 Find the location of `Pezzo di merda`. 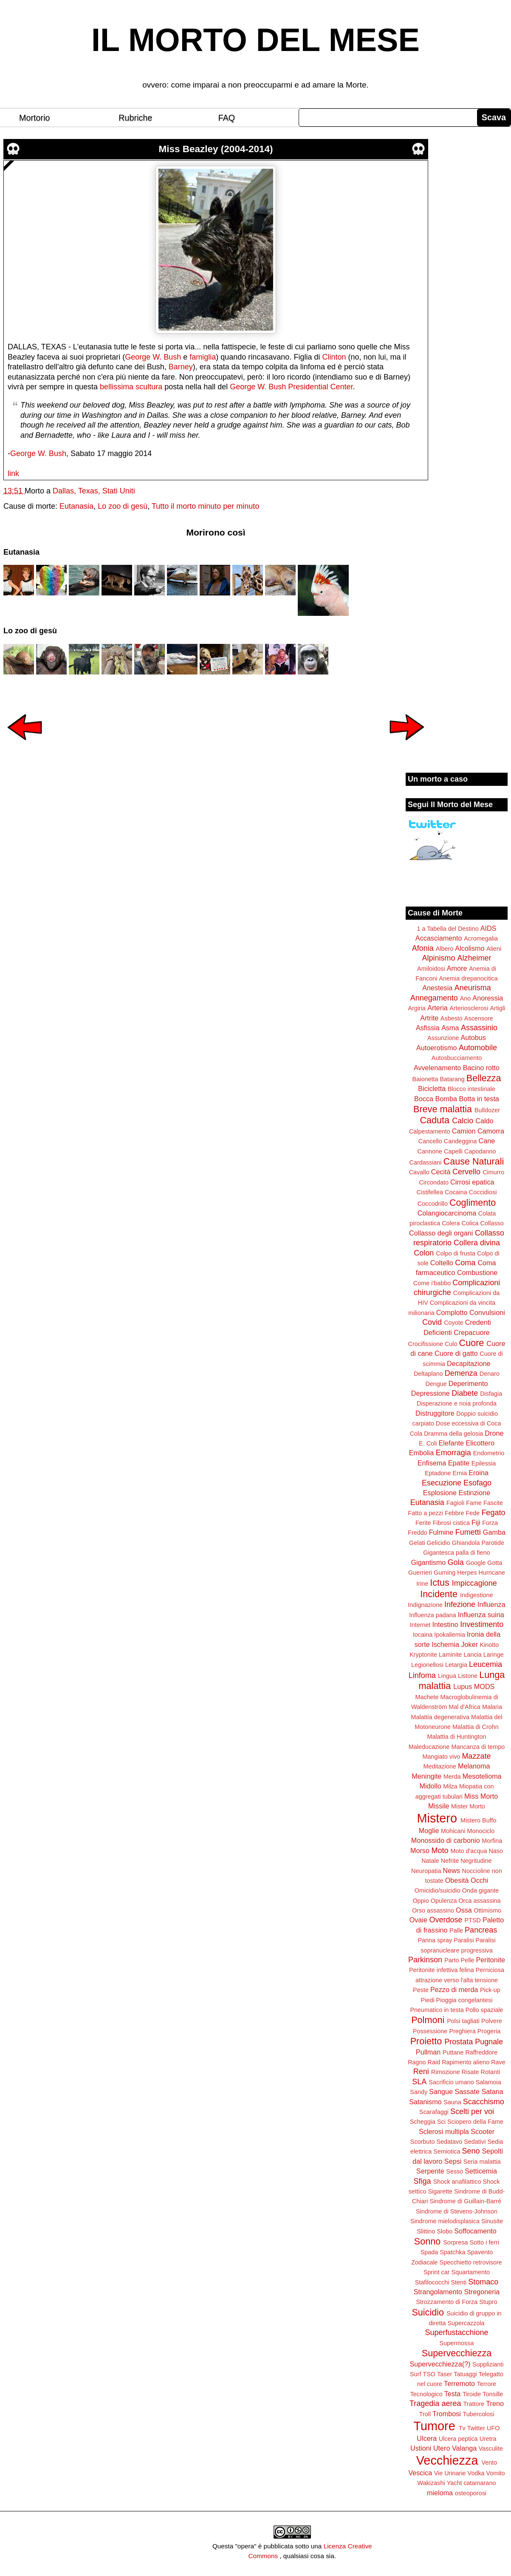

Pezzo di merda is located at coordinates (454, 1989).